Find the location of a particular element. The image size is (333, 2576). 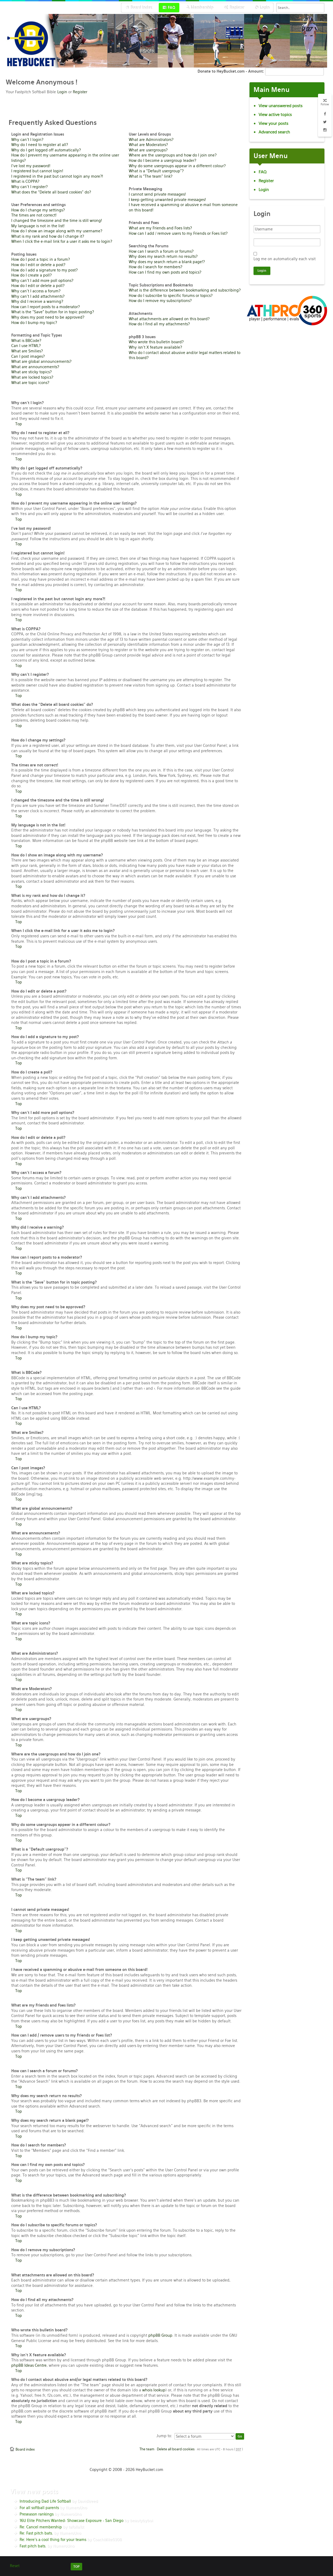

My language is not in the list! is located at coordinates (38, 226).